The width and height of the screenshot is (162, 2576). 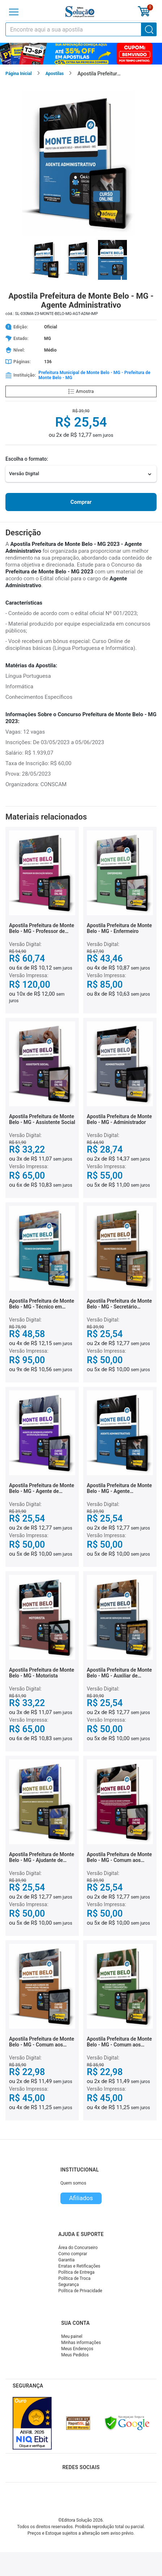 What do you see at coordinates (18, 73) in the screenshot?
I see `Página Inicial` at bounding box center [18, 73].